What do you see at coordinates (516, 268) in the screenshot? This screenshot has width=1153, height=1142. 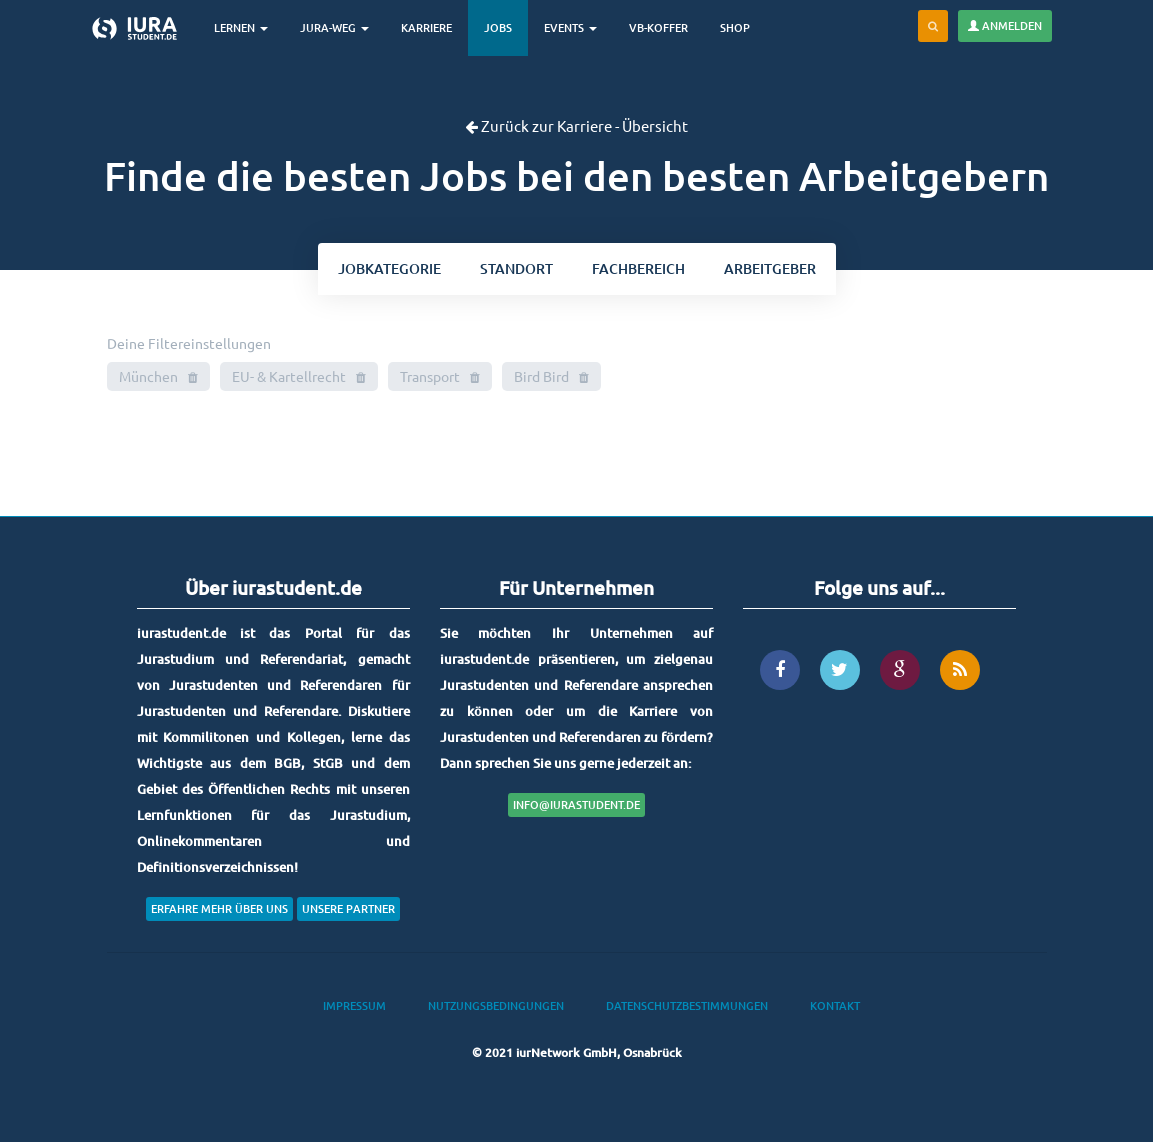 I see `ort` at bounding box center [516, 268].